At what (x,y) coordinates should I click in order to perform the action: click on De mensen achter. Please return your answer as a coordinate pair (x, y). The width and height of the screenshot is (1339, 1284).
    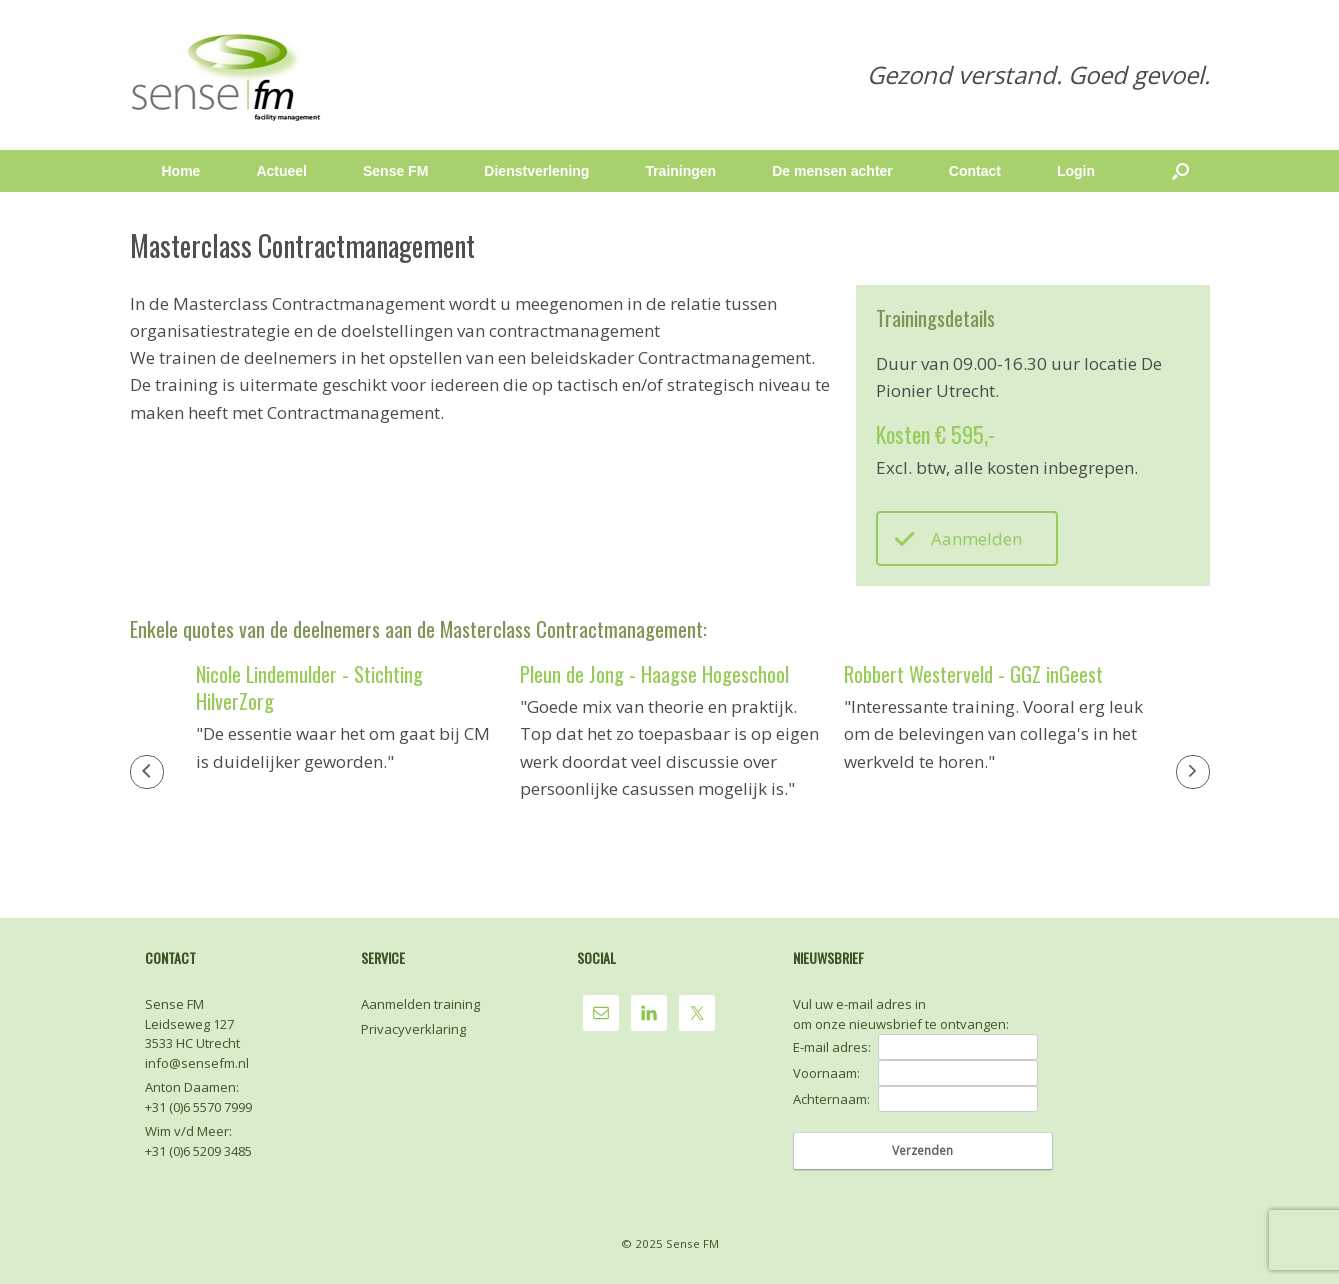
    Looking at the image, I should click on (832, 171).